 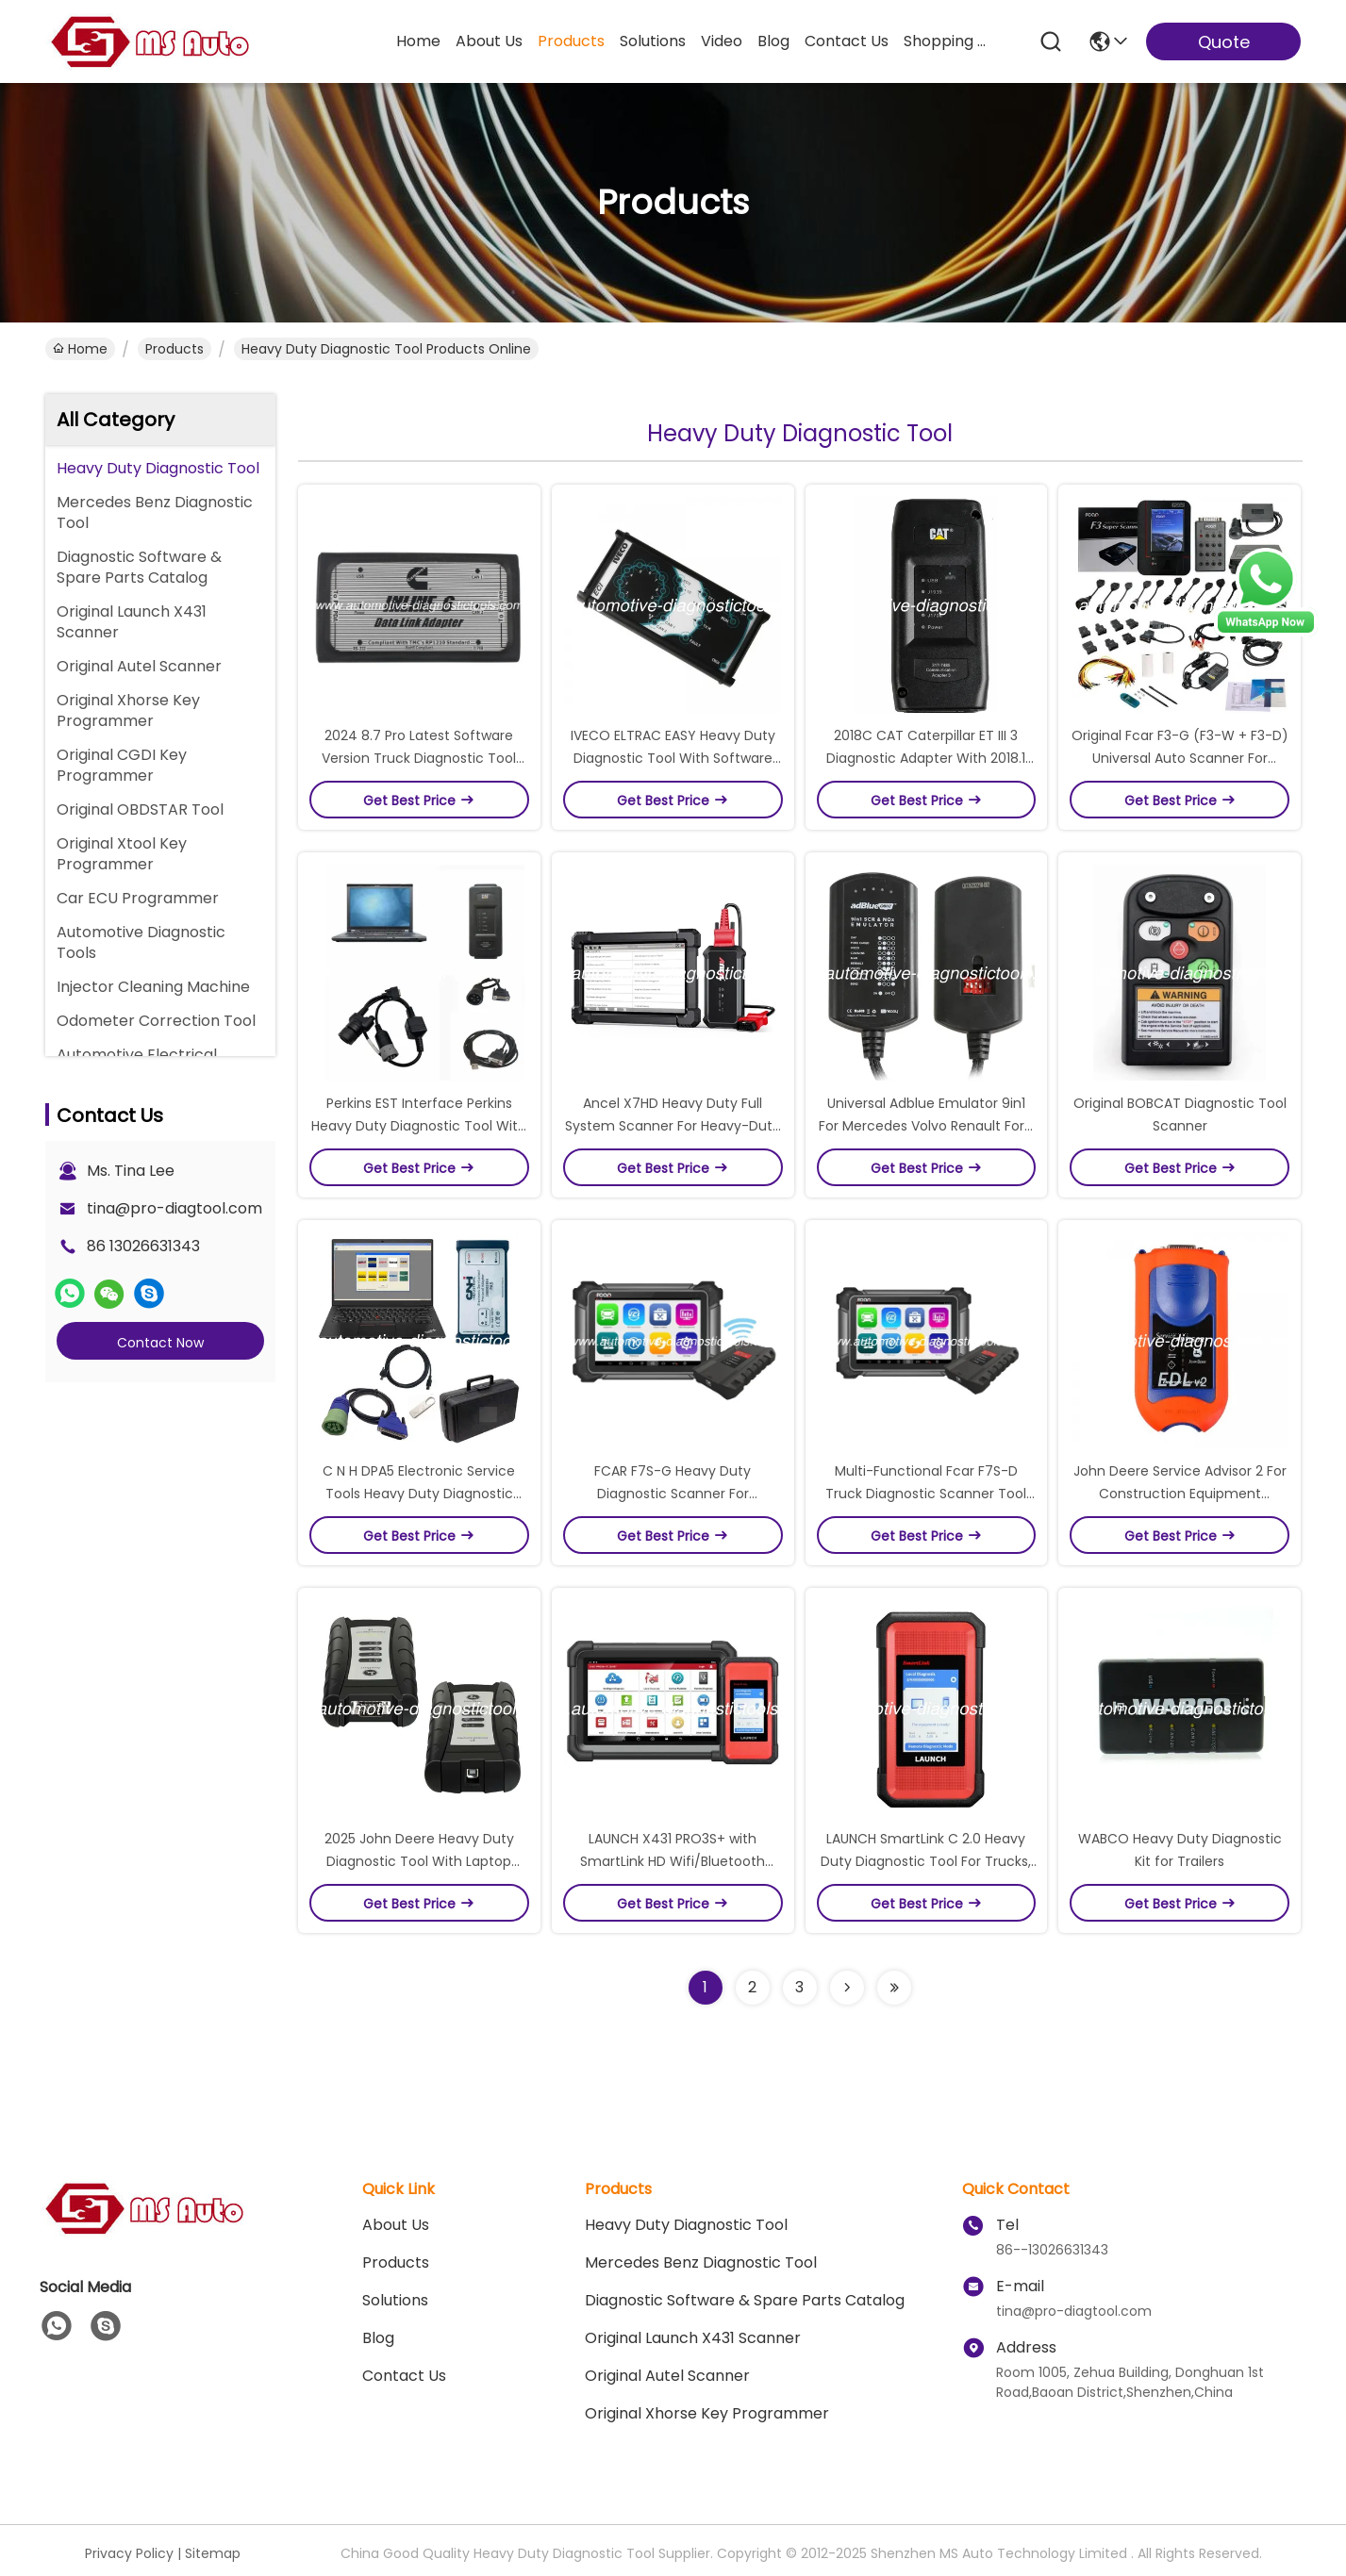 What do you see at coordinates (418, 41) in the screenshot?
I see `Home` at bounding box center [418, 41].